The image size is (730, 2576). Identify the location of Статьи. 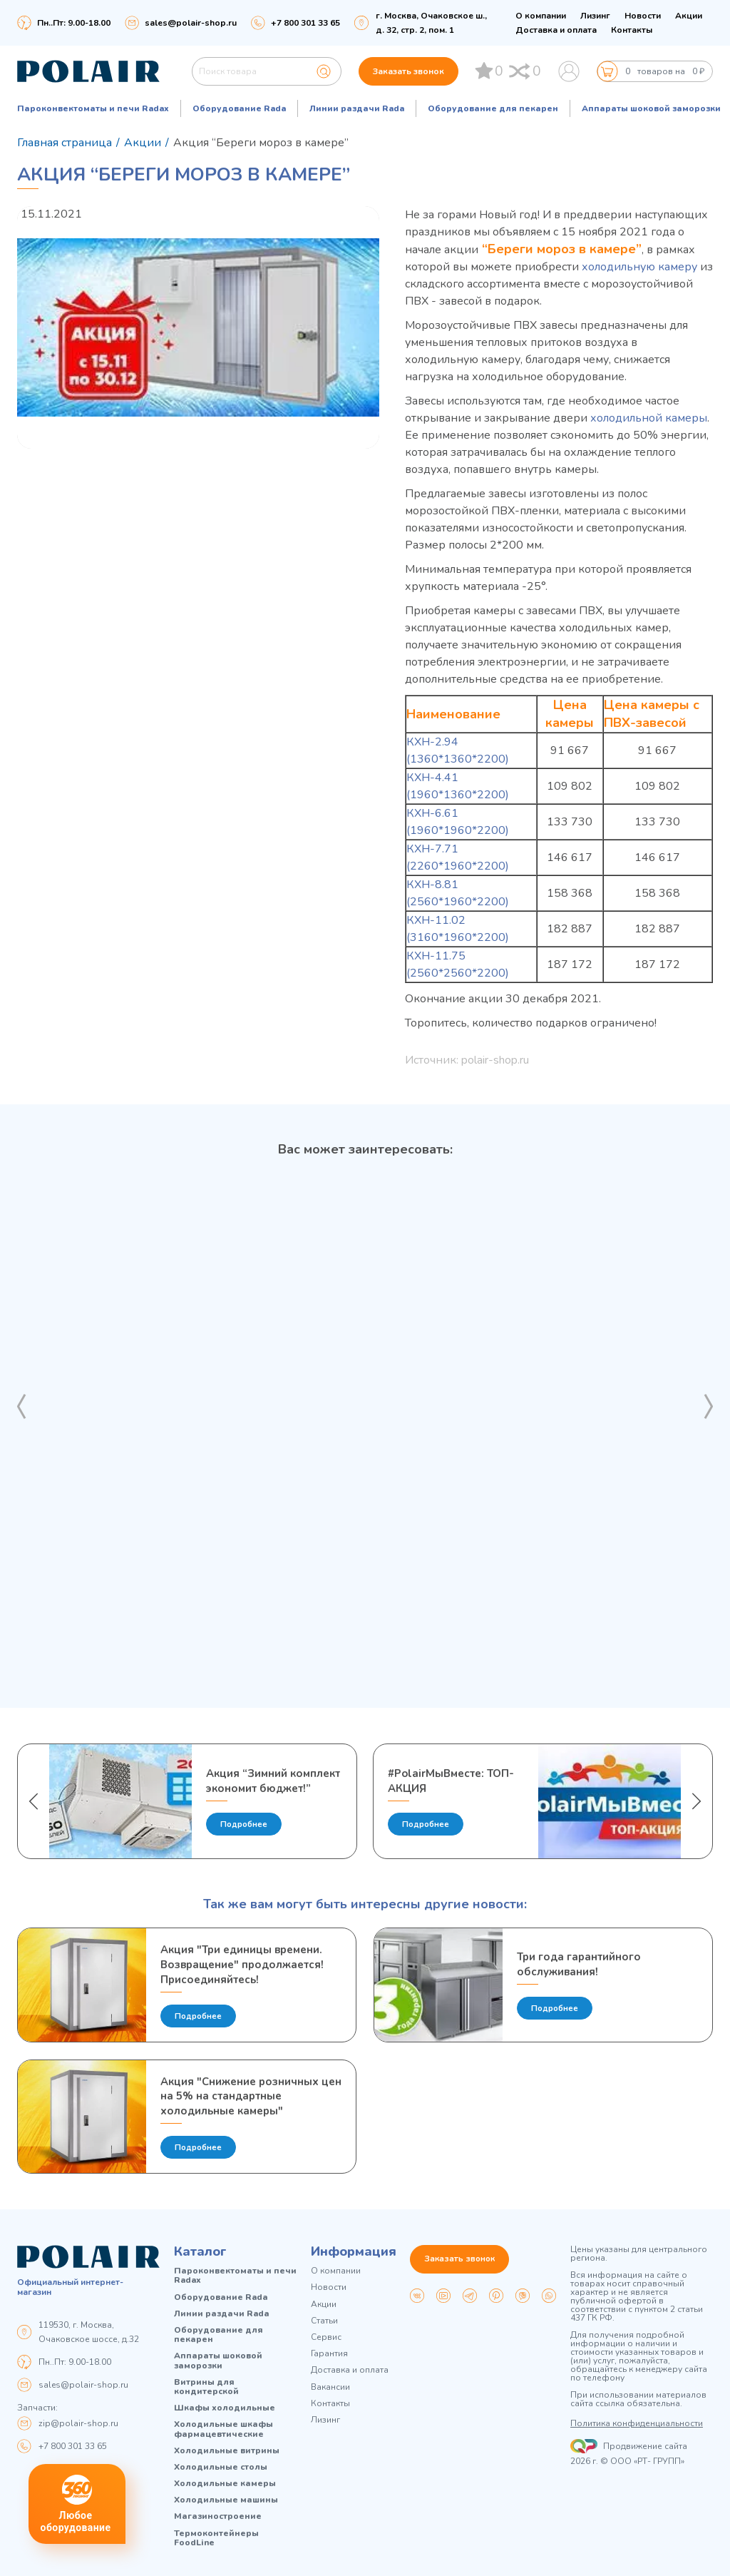
(324, 2321).